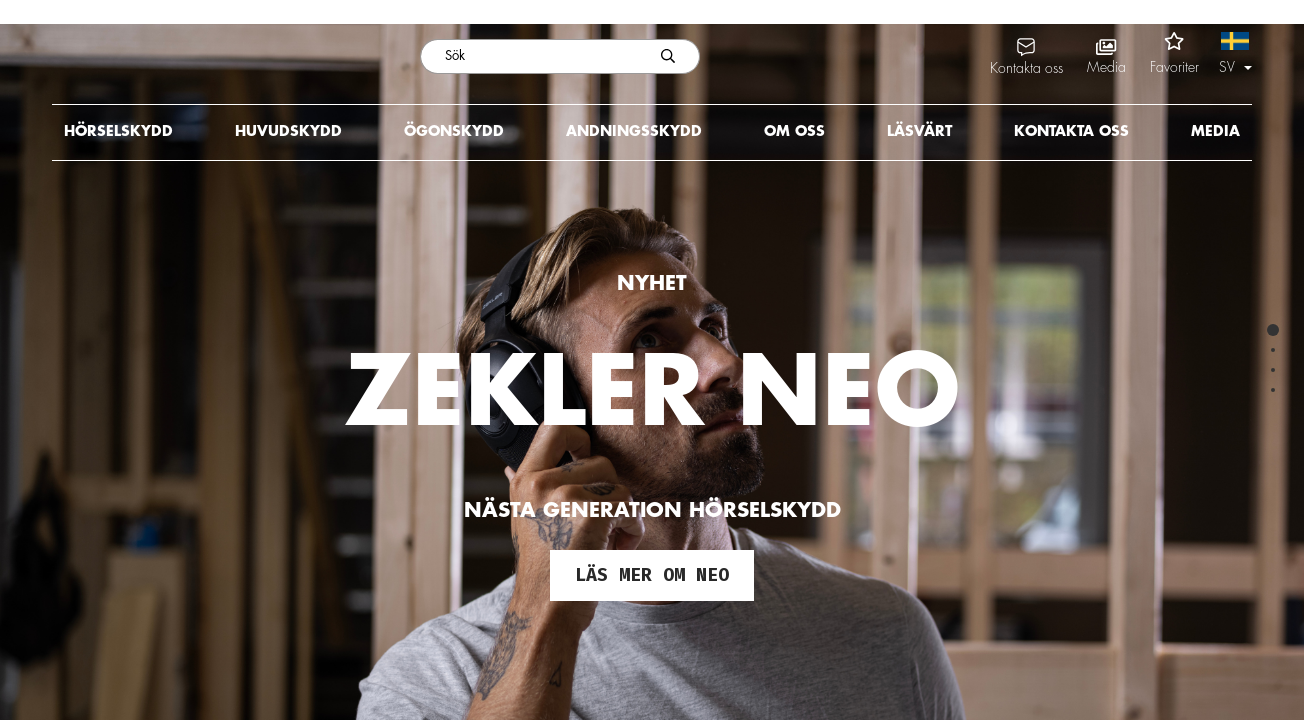  Describe the element at coordinates (454, 131) in the screenshot. I see `Ögonskydd` at that location.